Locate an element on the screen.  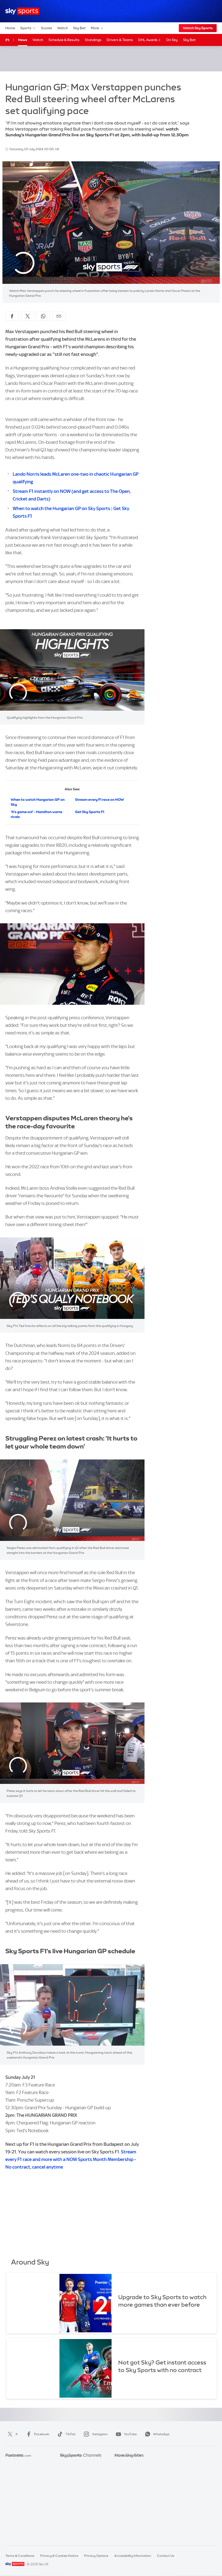
Sky Bet [Sky Bet - Opens in new window] is located at coordinates (189, 40).